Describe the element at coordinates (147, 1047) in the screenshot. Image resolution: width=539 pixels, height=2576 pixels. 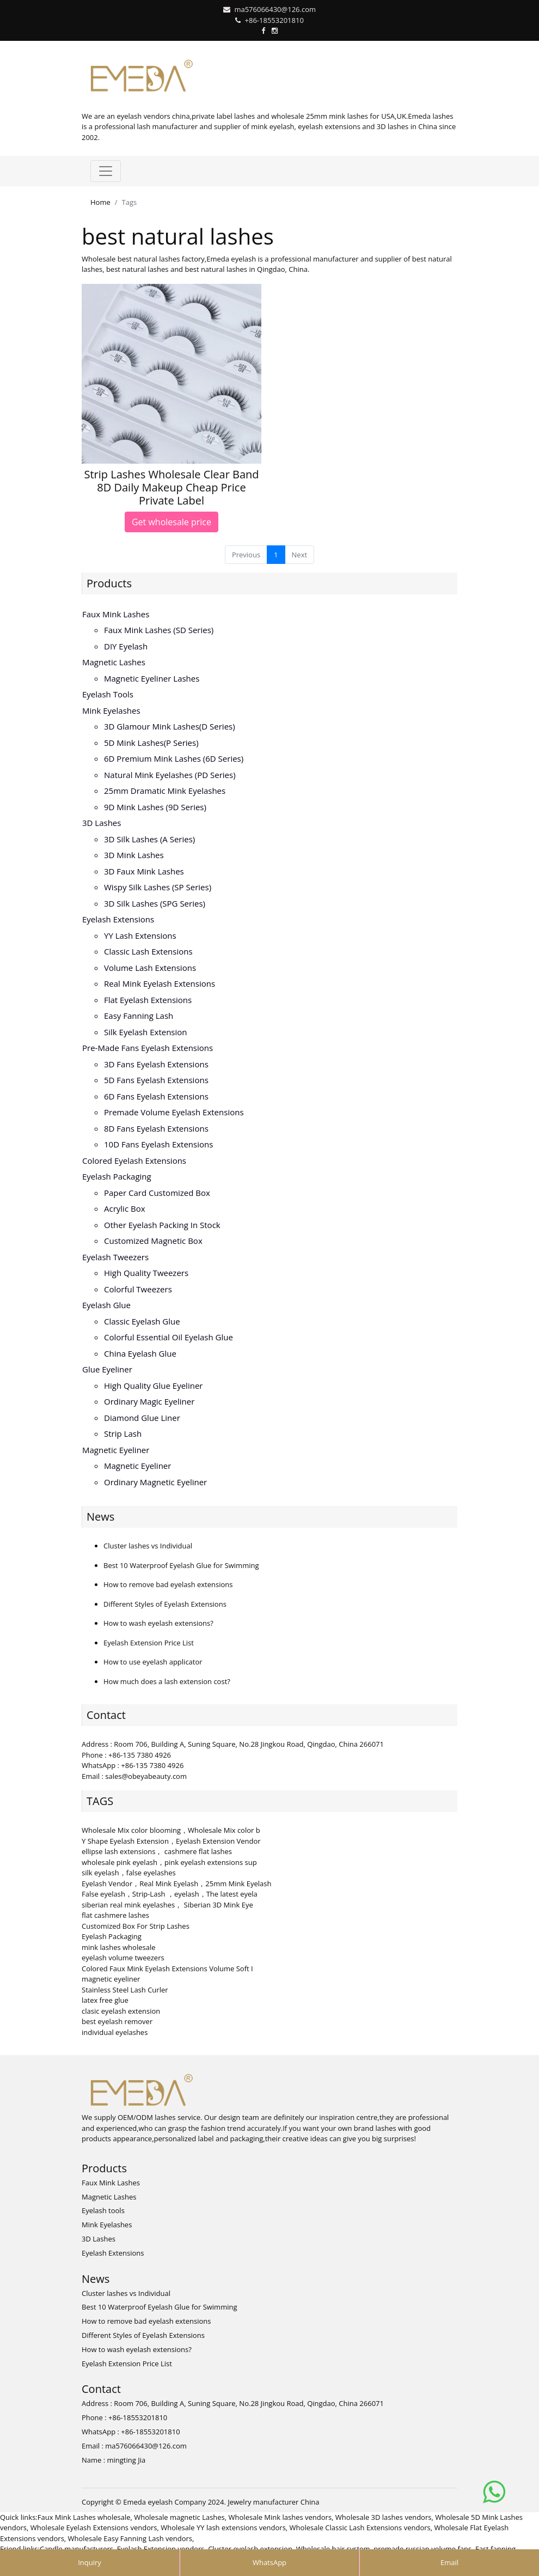
I see `Pre-made Fans Eyelash Extensions` at that location.